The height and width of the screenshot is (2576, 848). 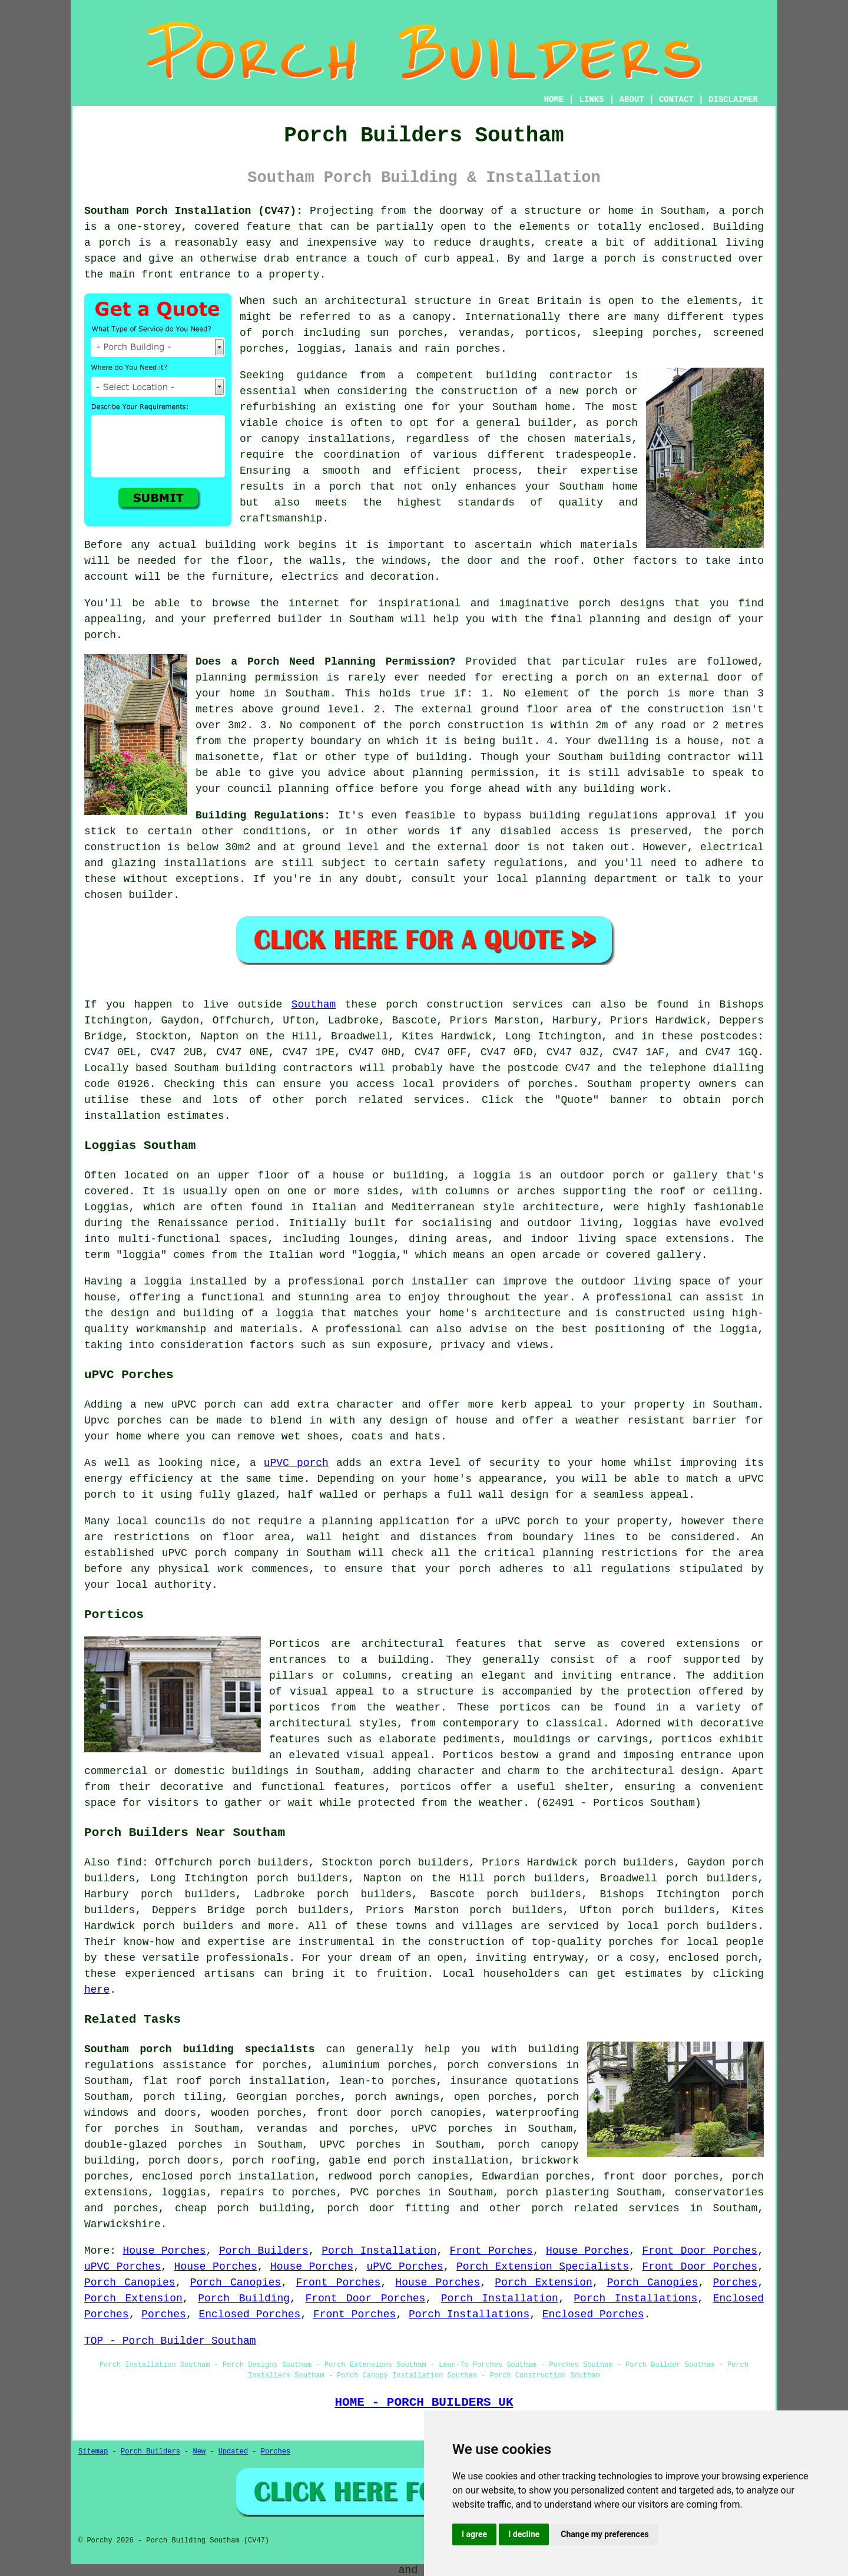 What do you see at coordinates (605, 2208) in the screenshot?
I see `porch related services` at bounding box center [605, 2208].